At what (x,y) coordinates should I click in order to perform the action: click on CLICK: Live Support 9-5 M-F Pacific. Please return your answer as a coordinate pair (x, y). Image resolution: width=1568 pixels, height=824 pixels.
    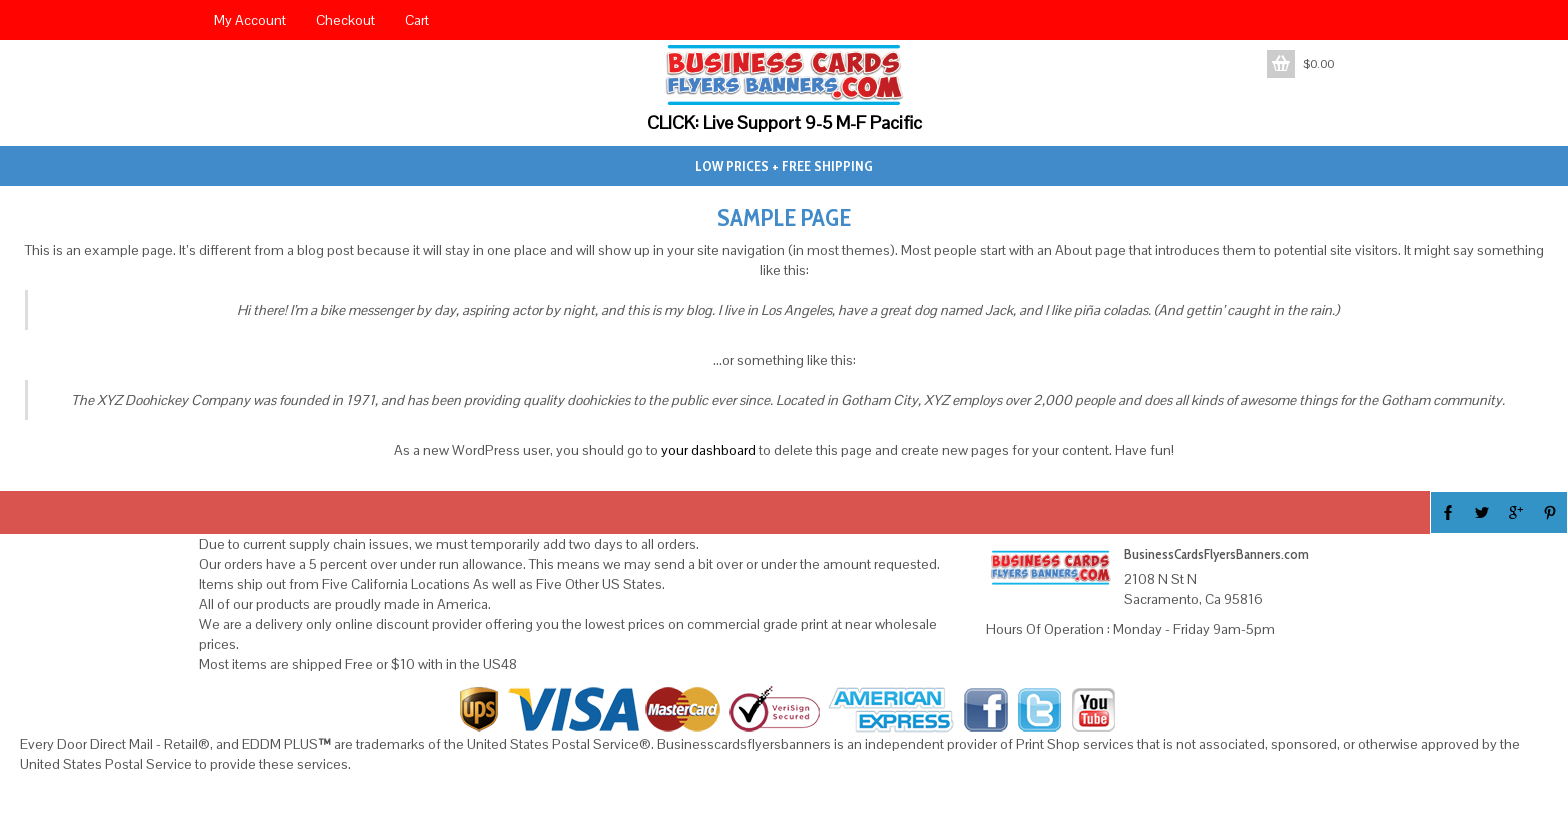
    Looking at the image, I should click on (784, 122).